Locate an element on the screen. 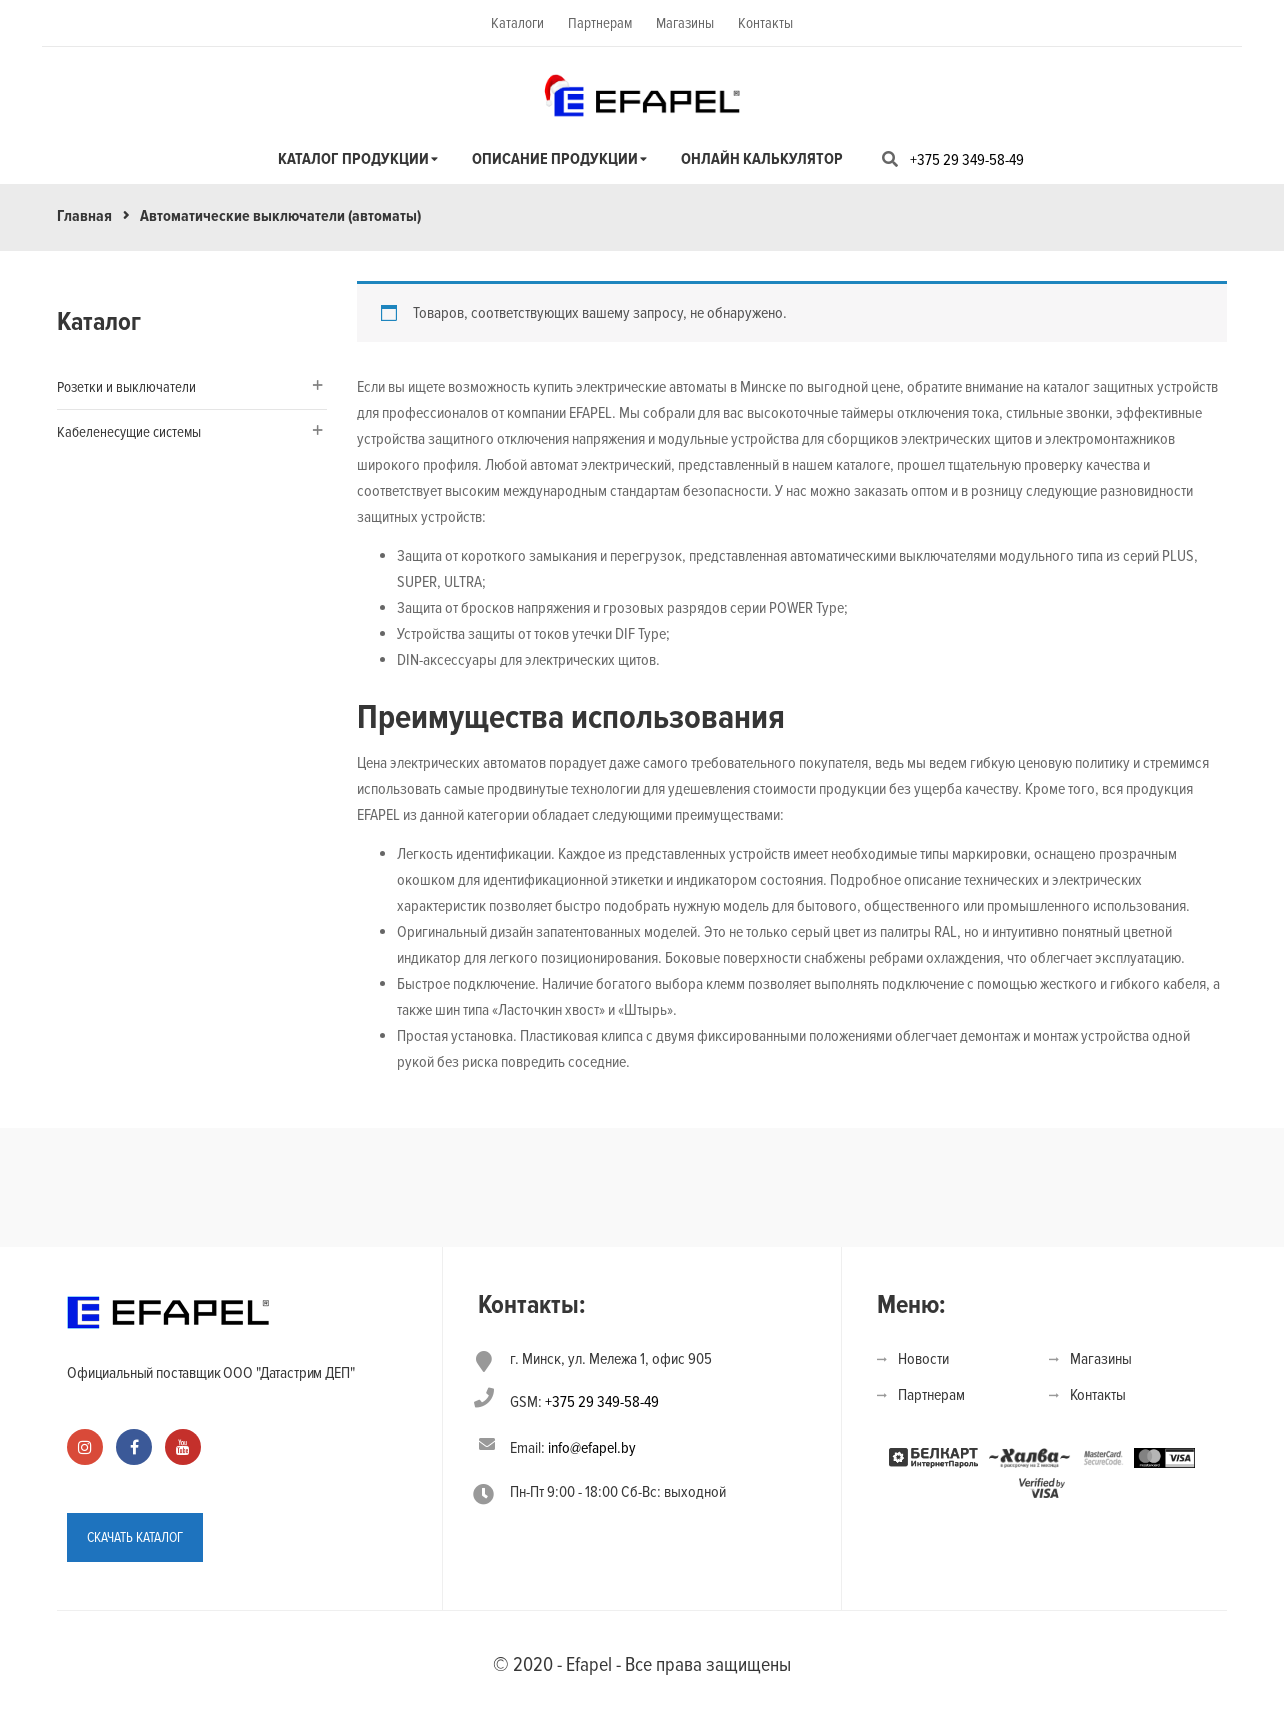 This screenshot has width=1284, height=1709. Розетки и выключатели is located at coordinates (126, 387).